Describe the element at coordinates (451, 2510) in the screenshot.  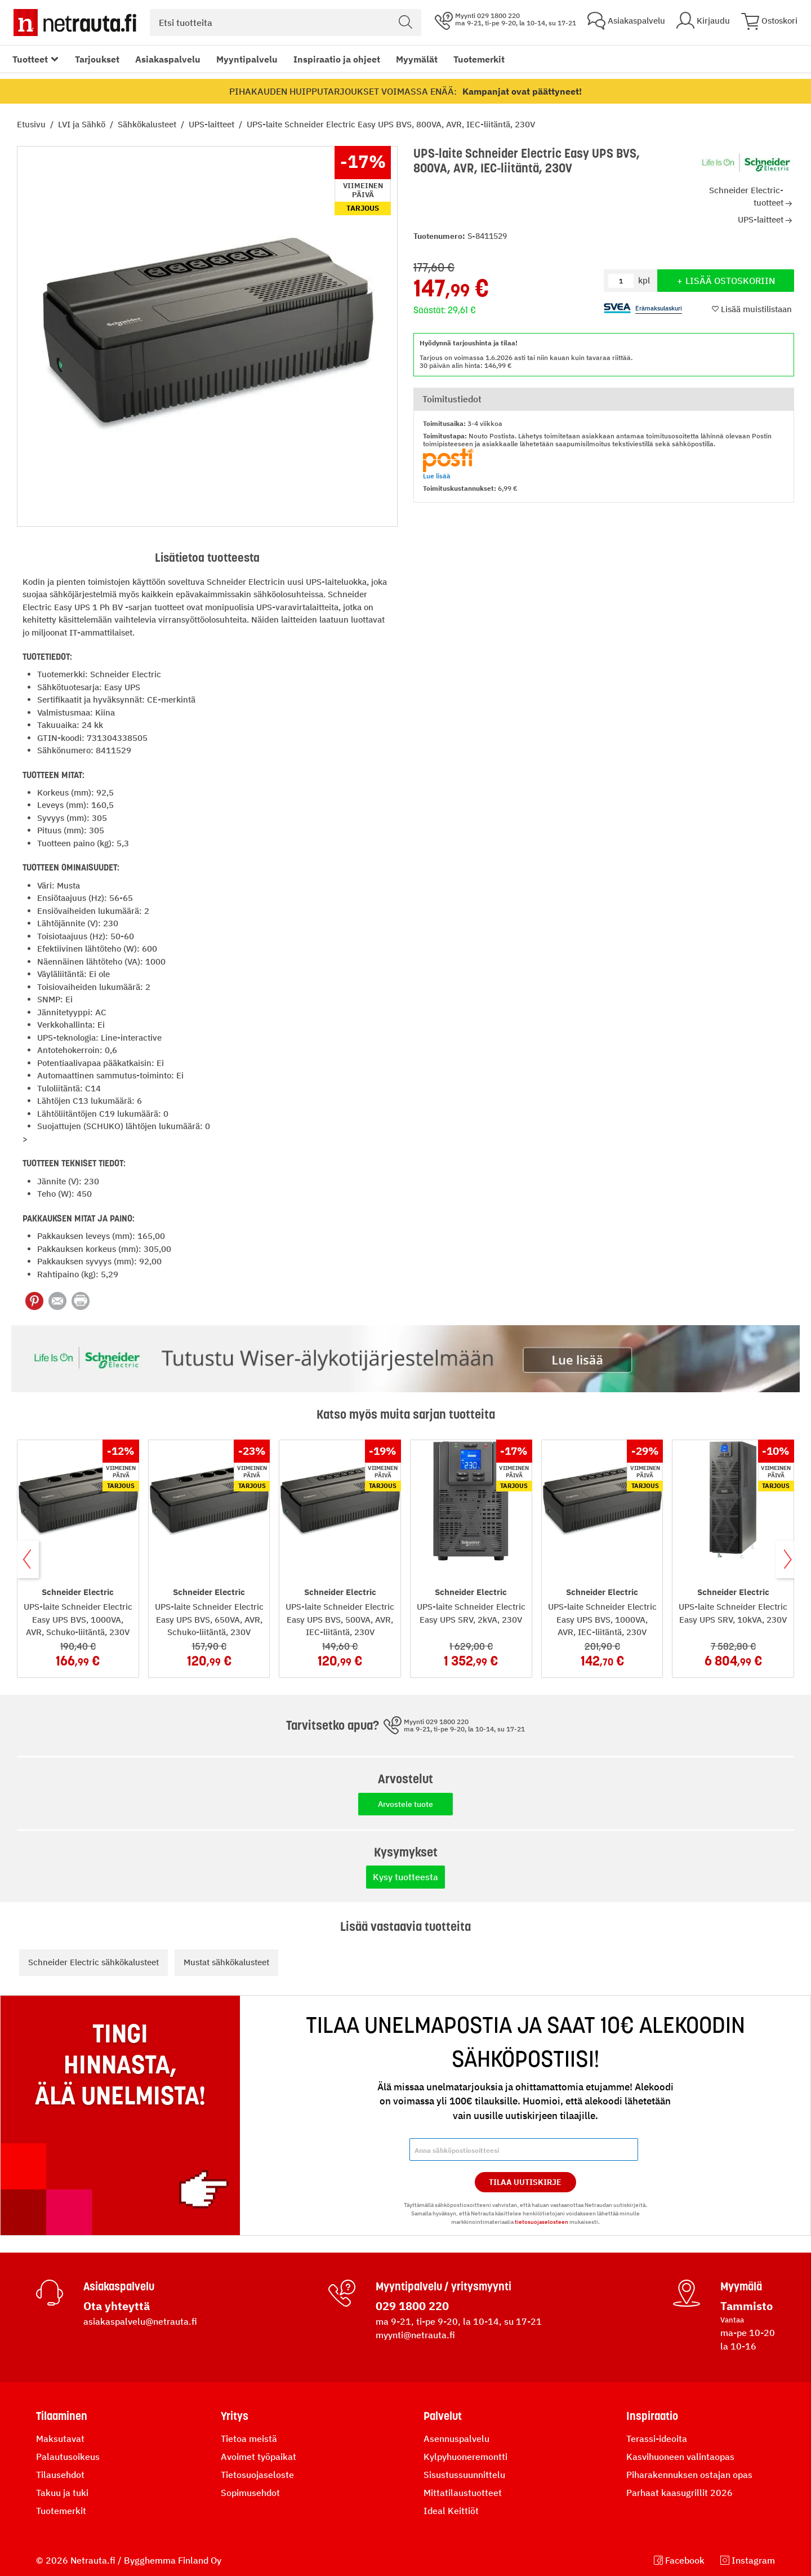
I see `Ideal Keittiöt` at that location.